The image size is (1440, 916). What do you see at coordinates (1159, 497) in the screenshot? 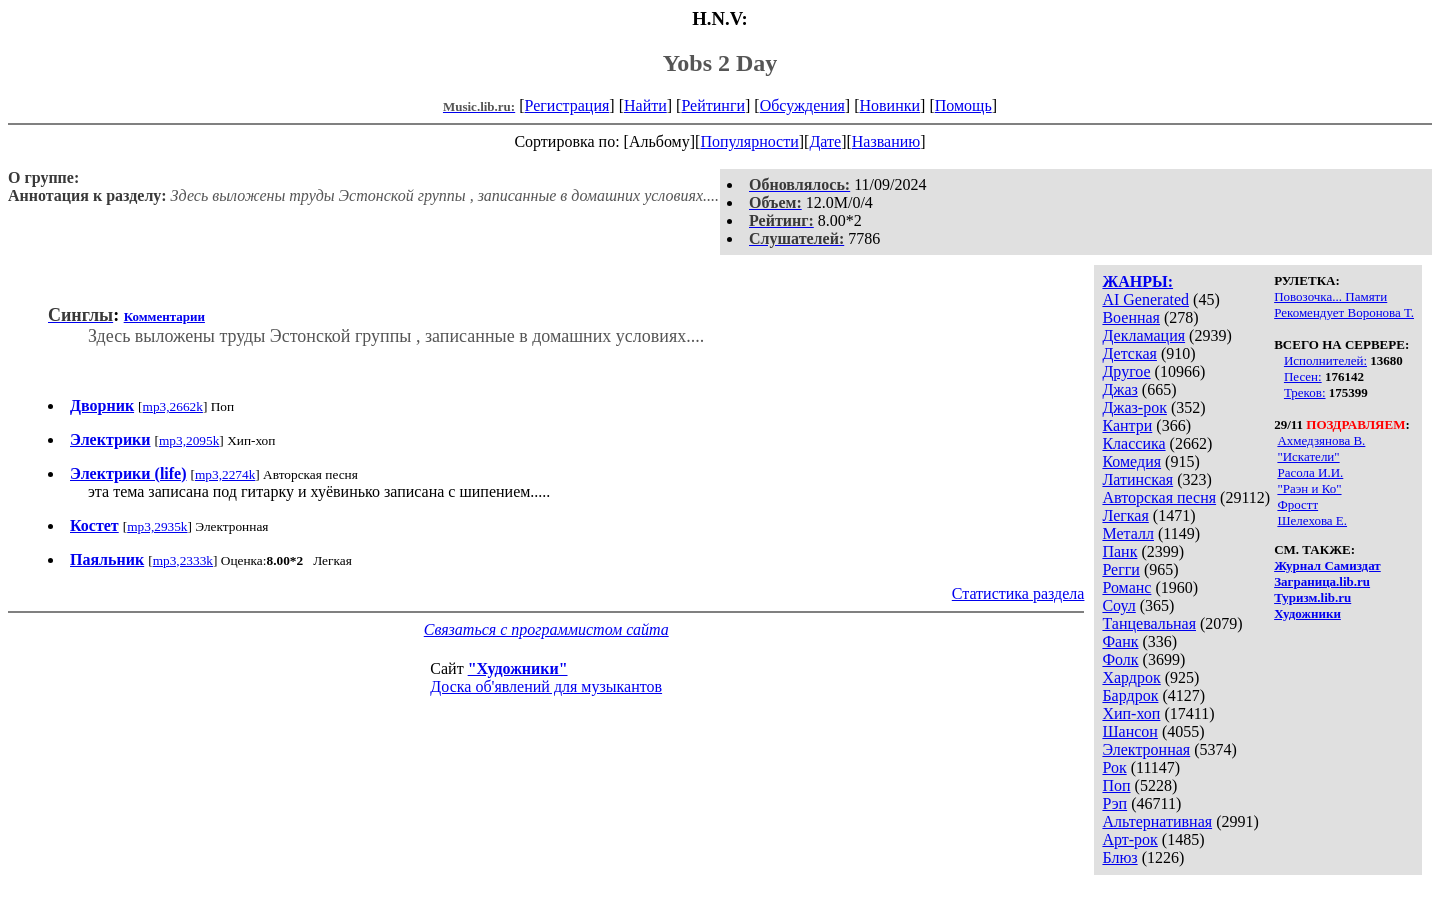
I see `Авторская песня` at bounding box center [1159, 497].